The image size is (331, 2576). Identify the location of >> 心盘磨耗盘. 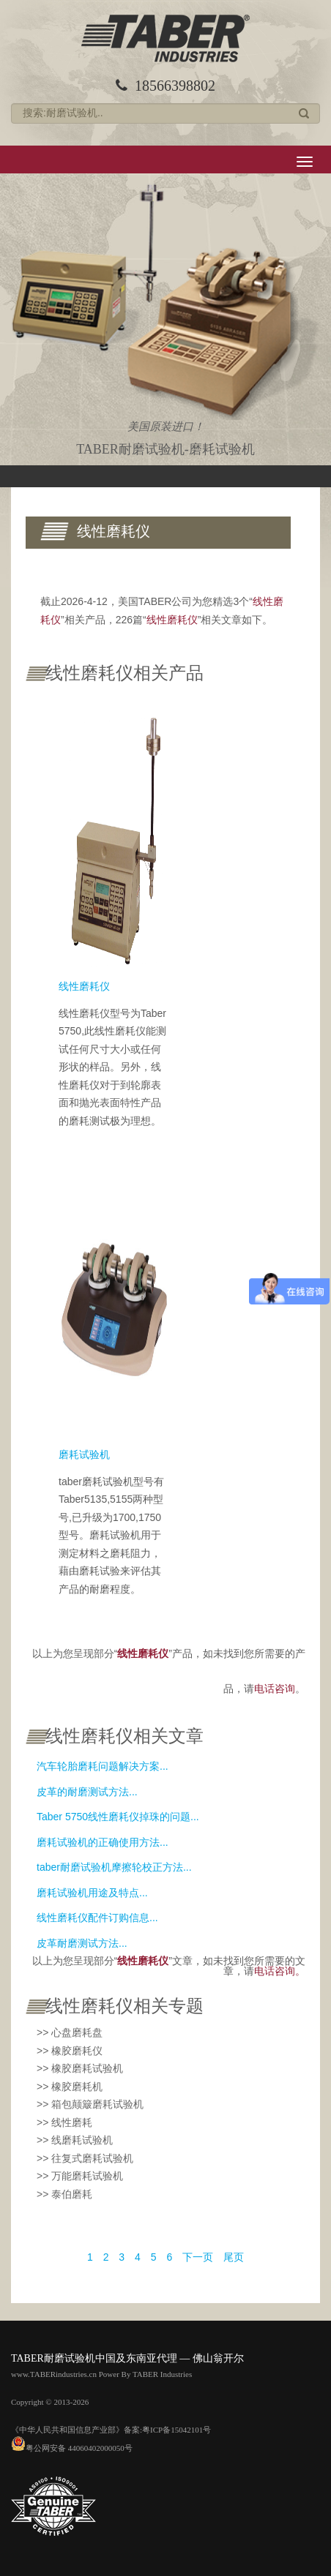
(70, 2032).